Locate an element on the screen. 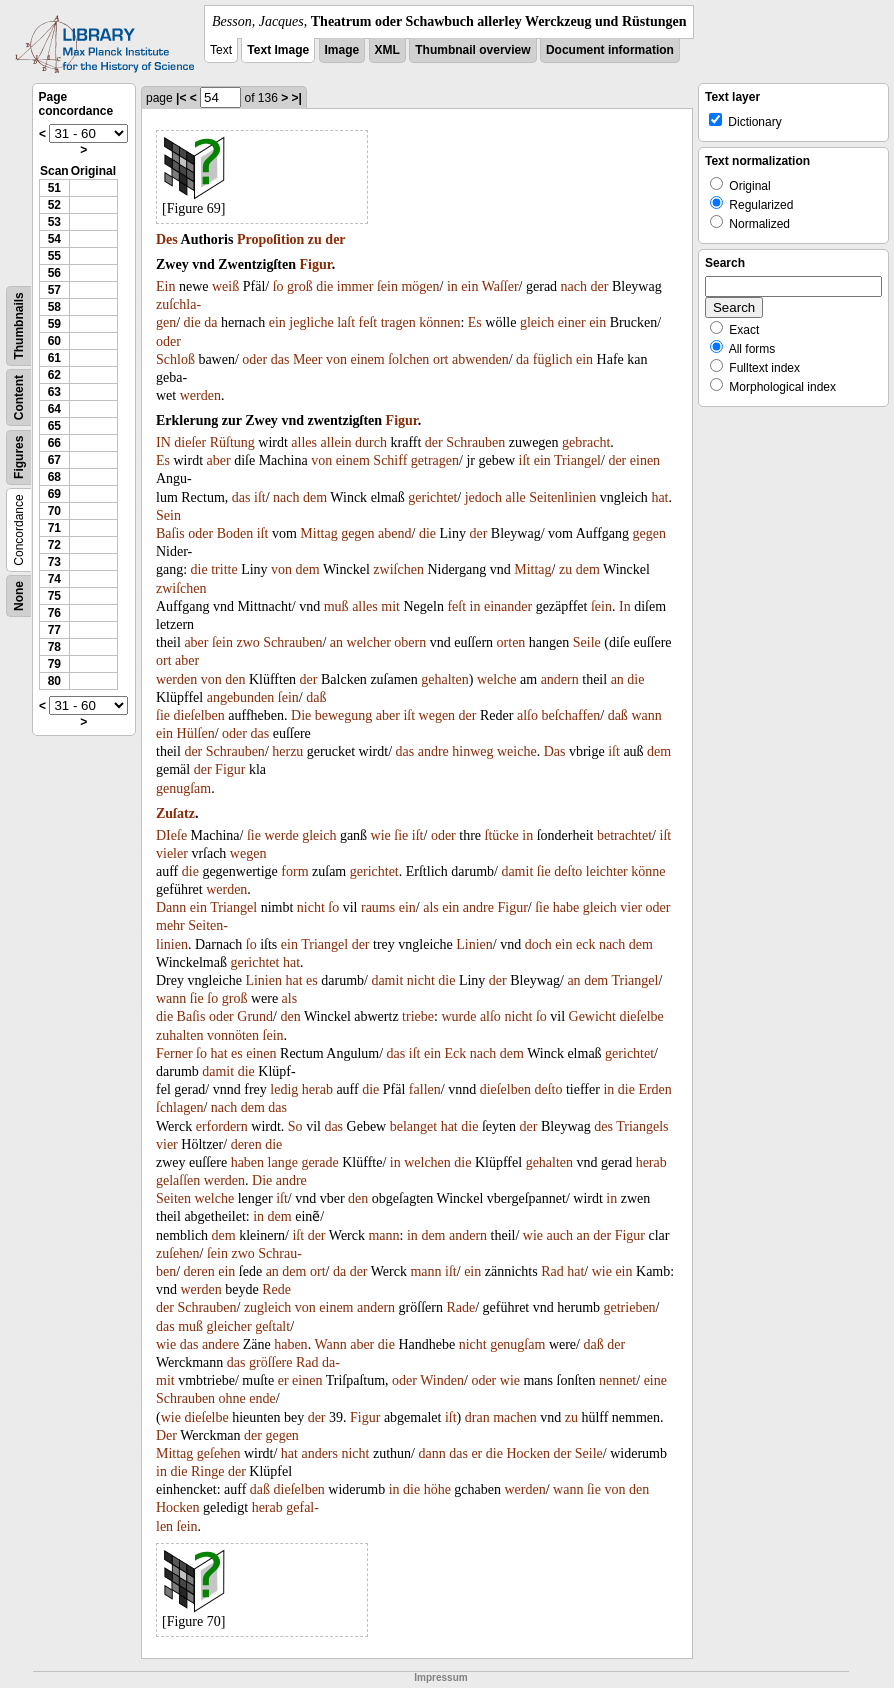 The width and height of the screenshot is (894, 1688). höhe is located at coordinates (437, 1489).